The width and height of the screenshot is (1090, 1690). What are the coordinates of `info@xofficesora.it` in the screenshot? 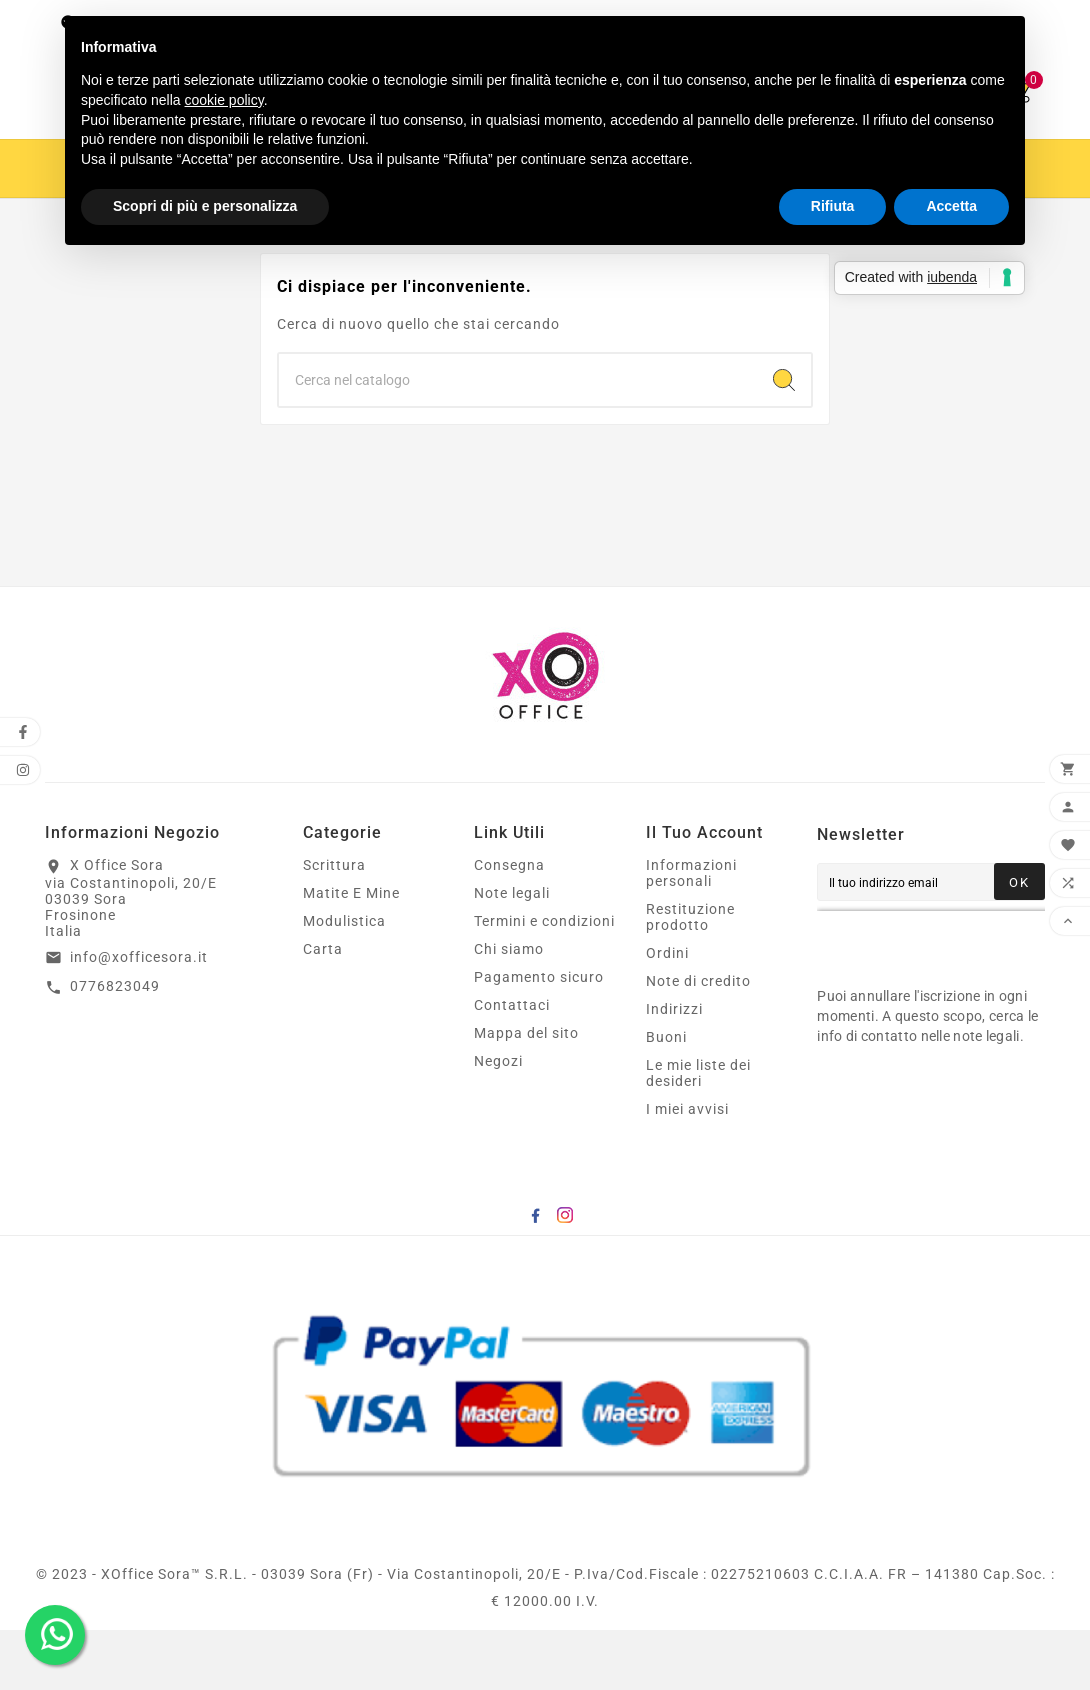 It's located at (139, 1017).